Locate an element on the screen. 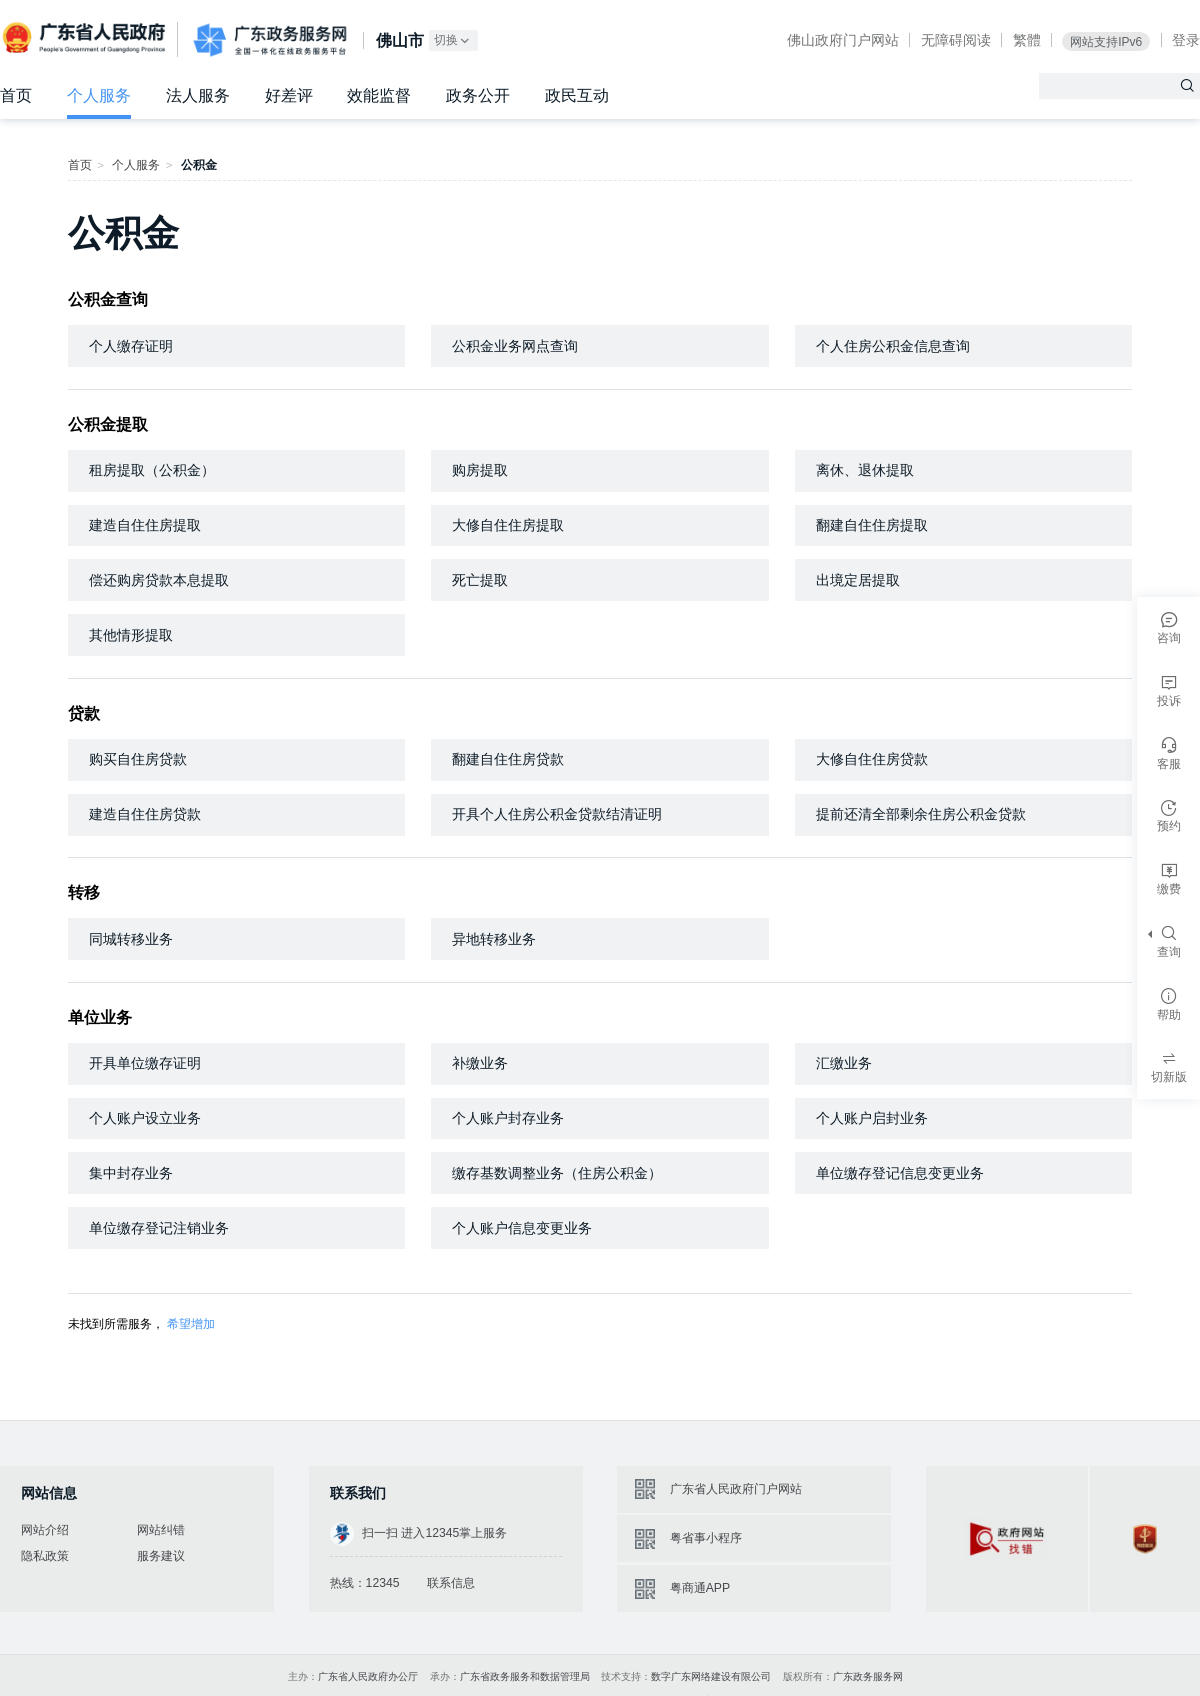 This screenshot has height=1696, width=1200. 个人账户封存业务 is located at coordinates (508, 1118).